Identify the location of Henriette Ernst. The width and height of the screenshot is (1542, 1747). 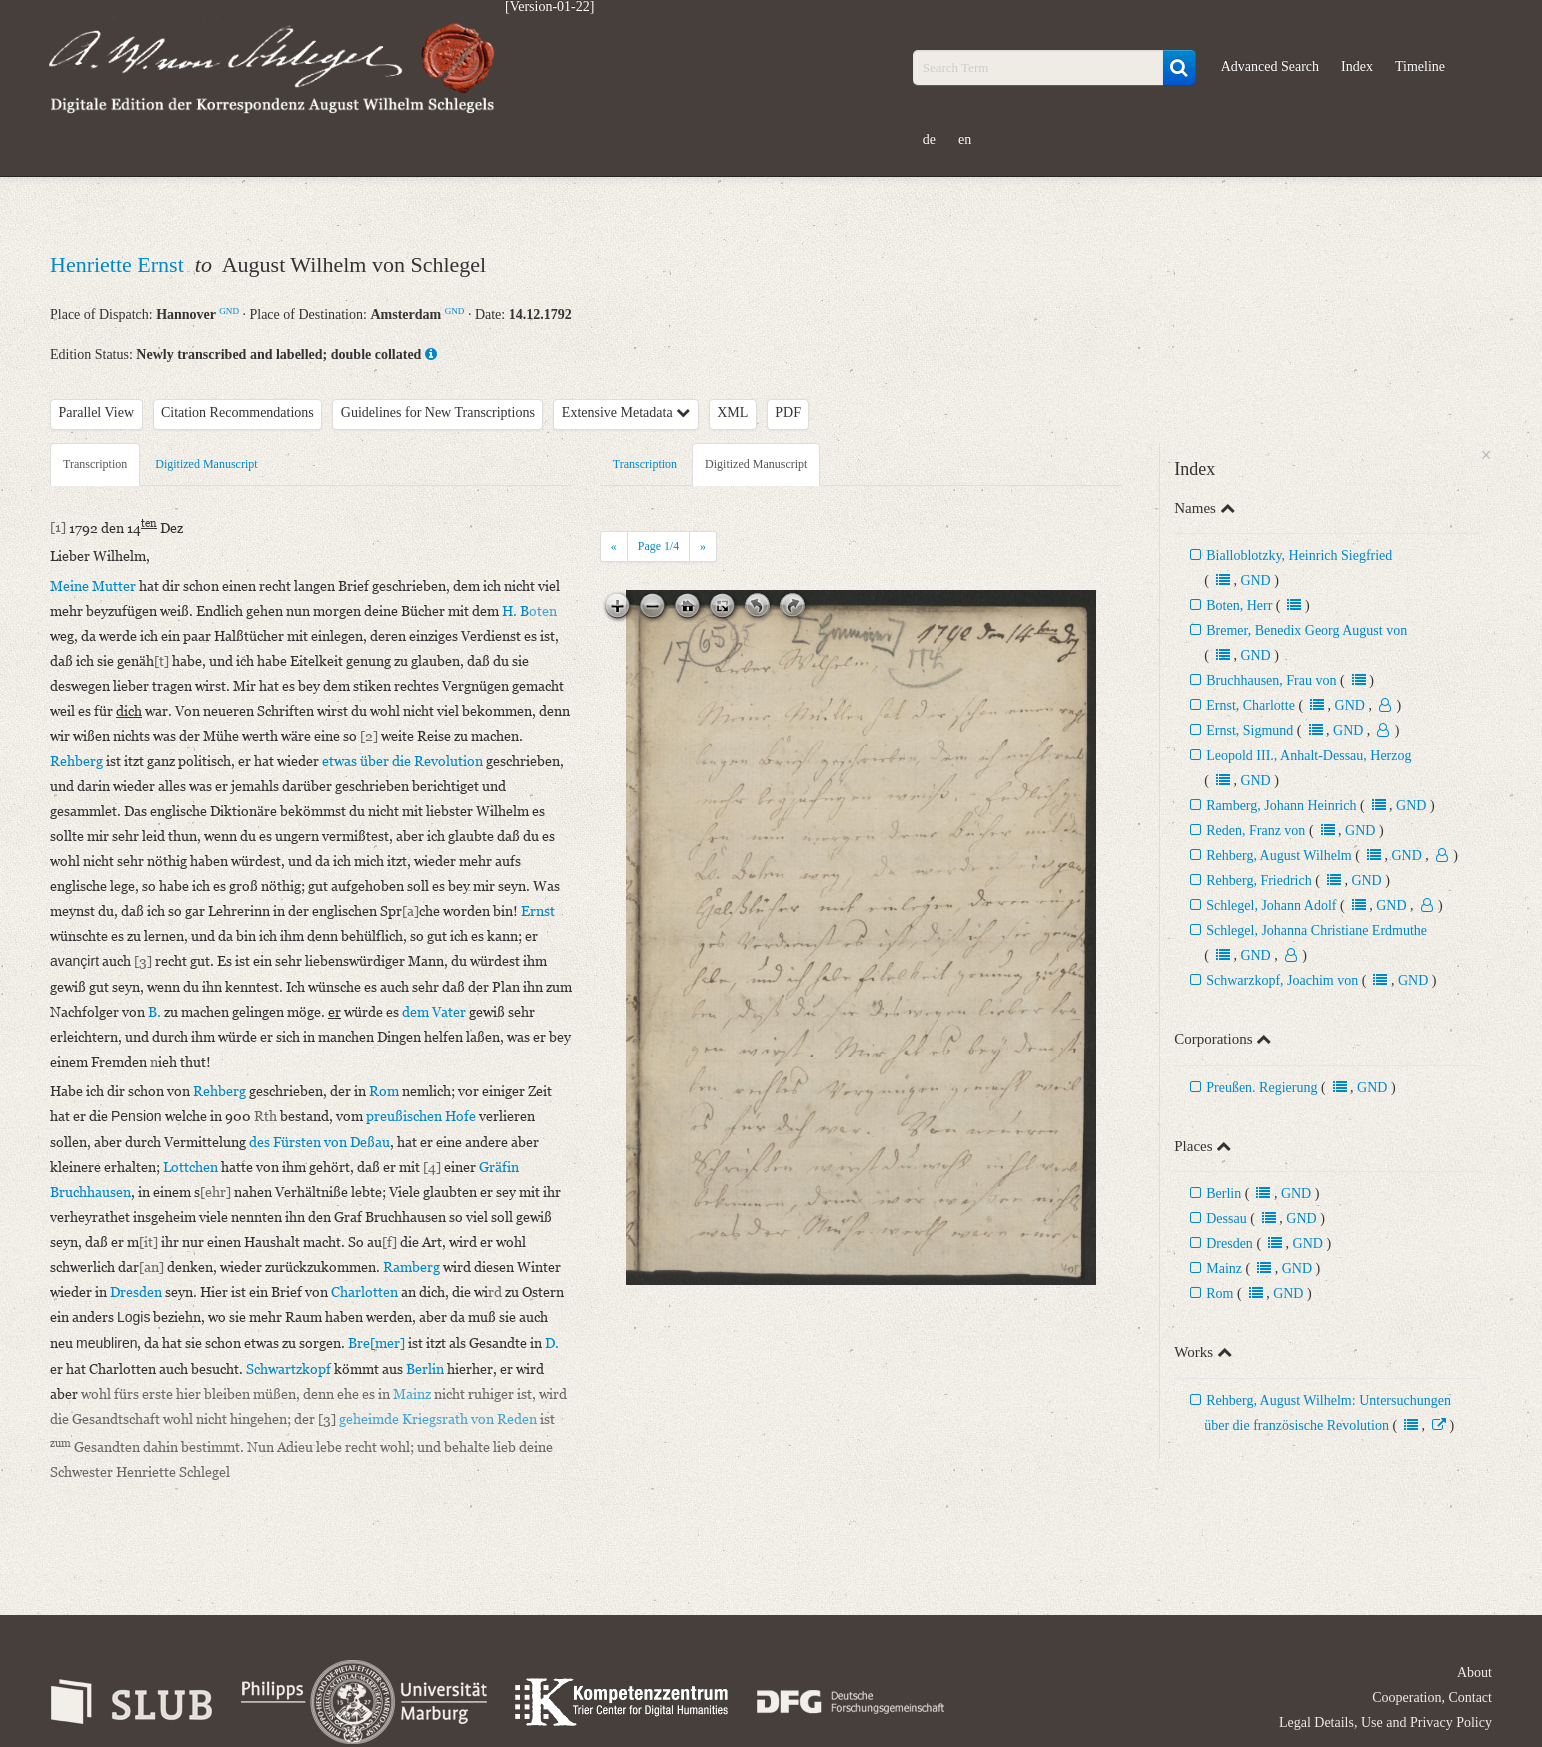
(119, 264).